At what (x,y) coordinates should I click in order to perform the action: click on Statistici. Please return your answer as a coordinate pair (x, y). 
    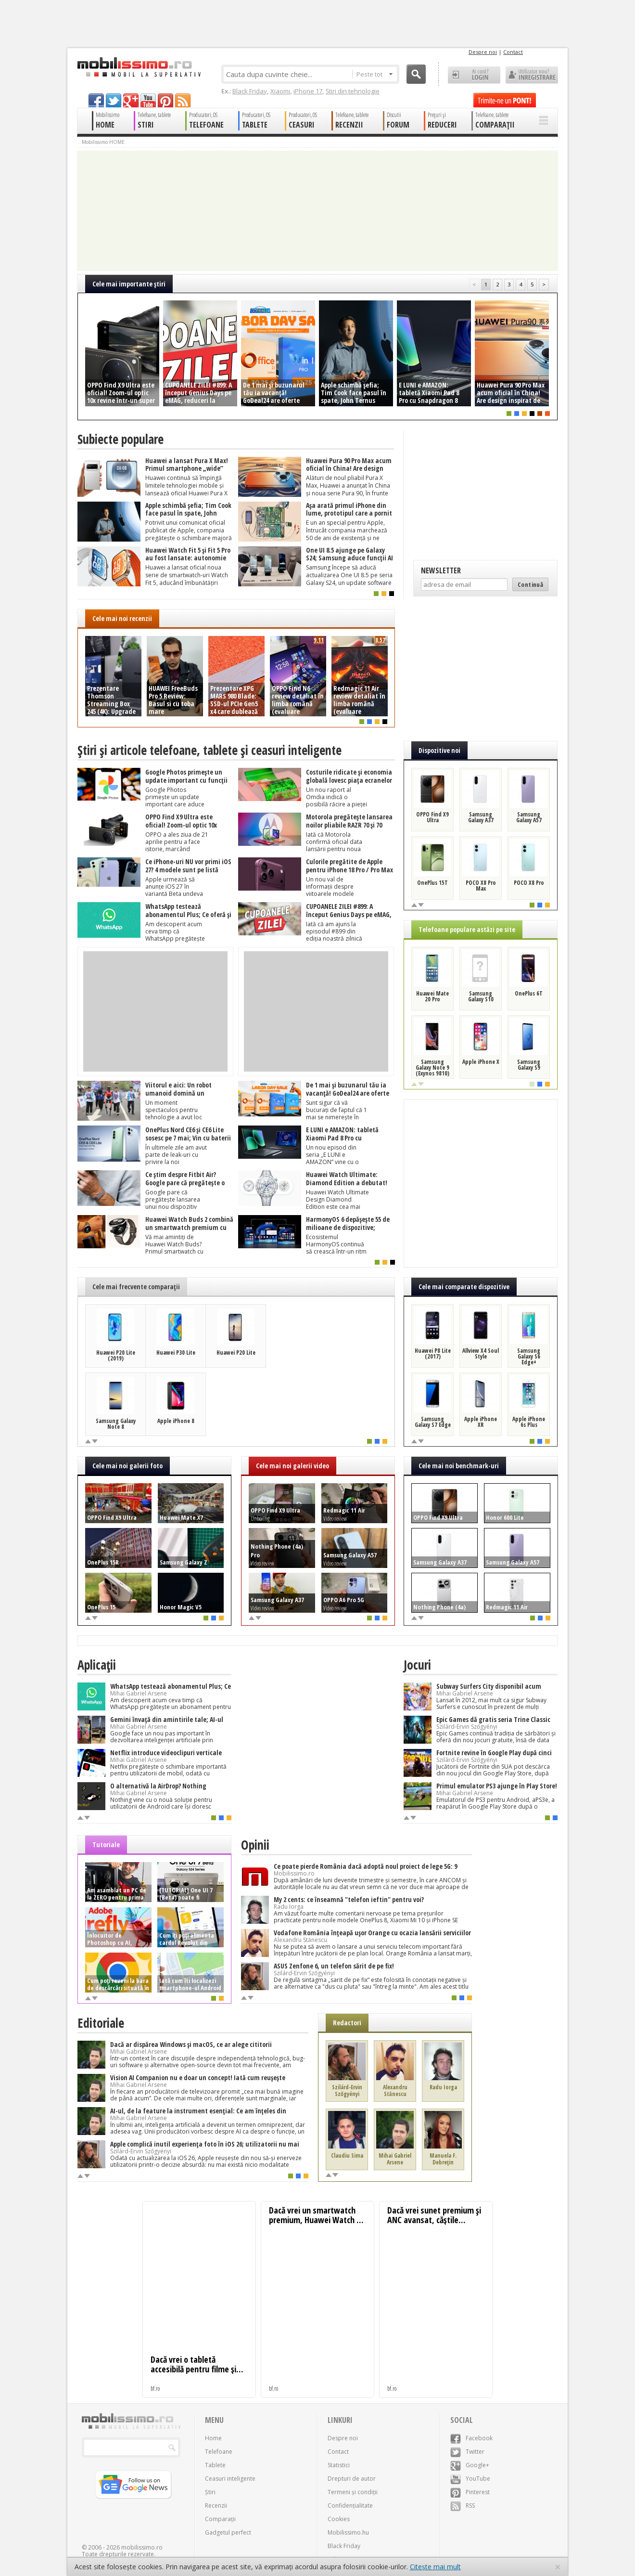
    Looking at the image, I should click on (339, 2465).